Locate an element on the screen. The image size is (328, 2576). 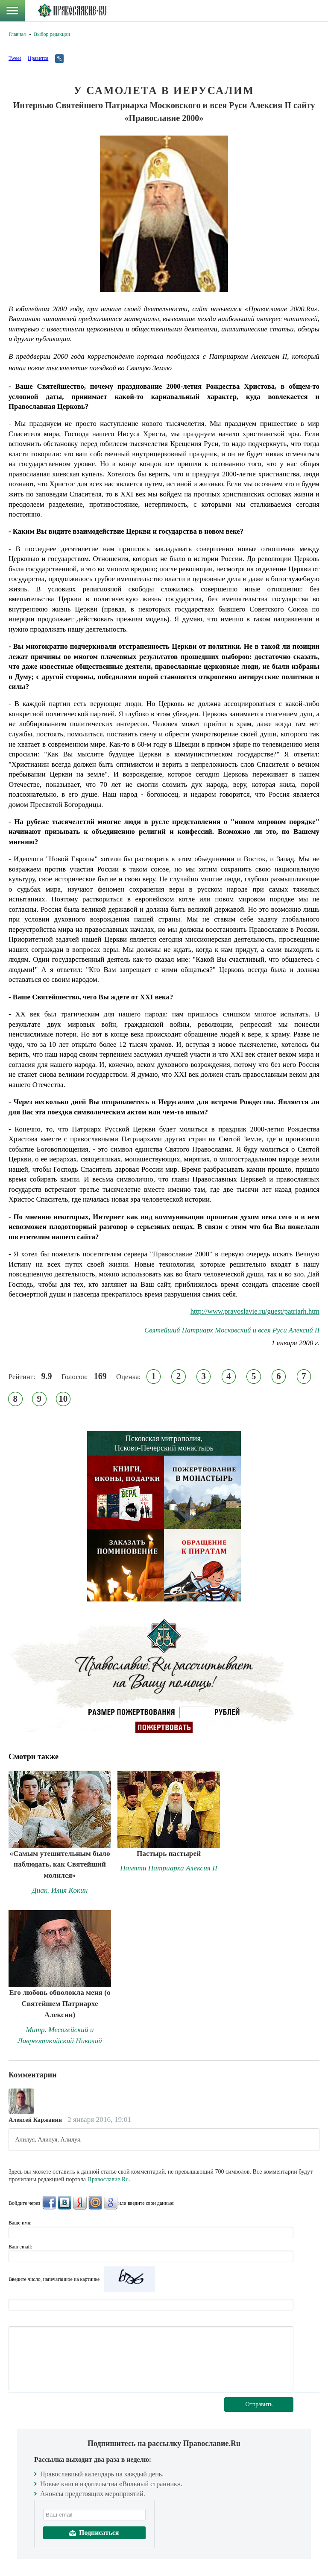
Tweet is located at coordinates (15, 58).